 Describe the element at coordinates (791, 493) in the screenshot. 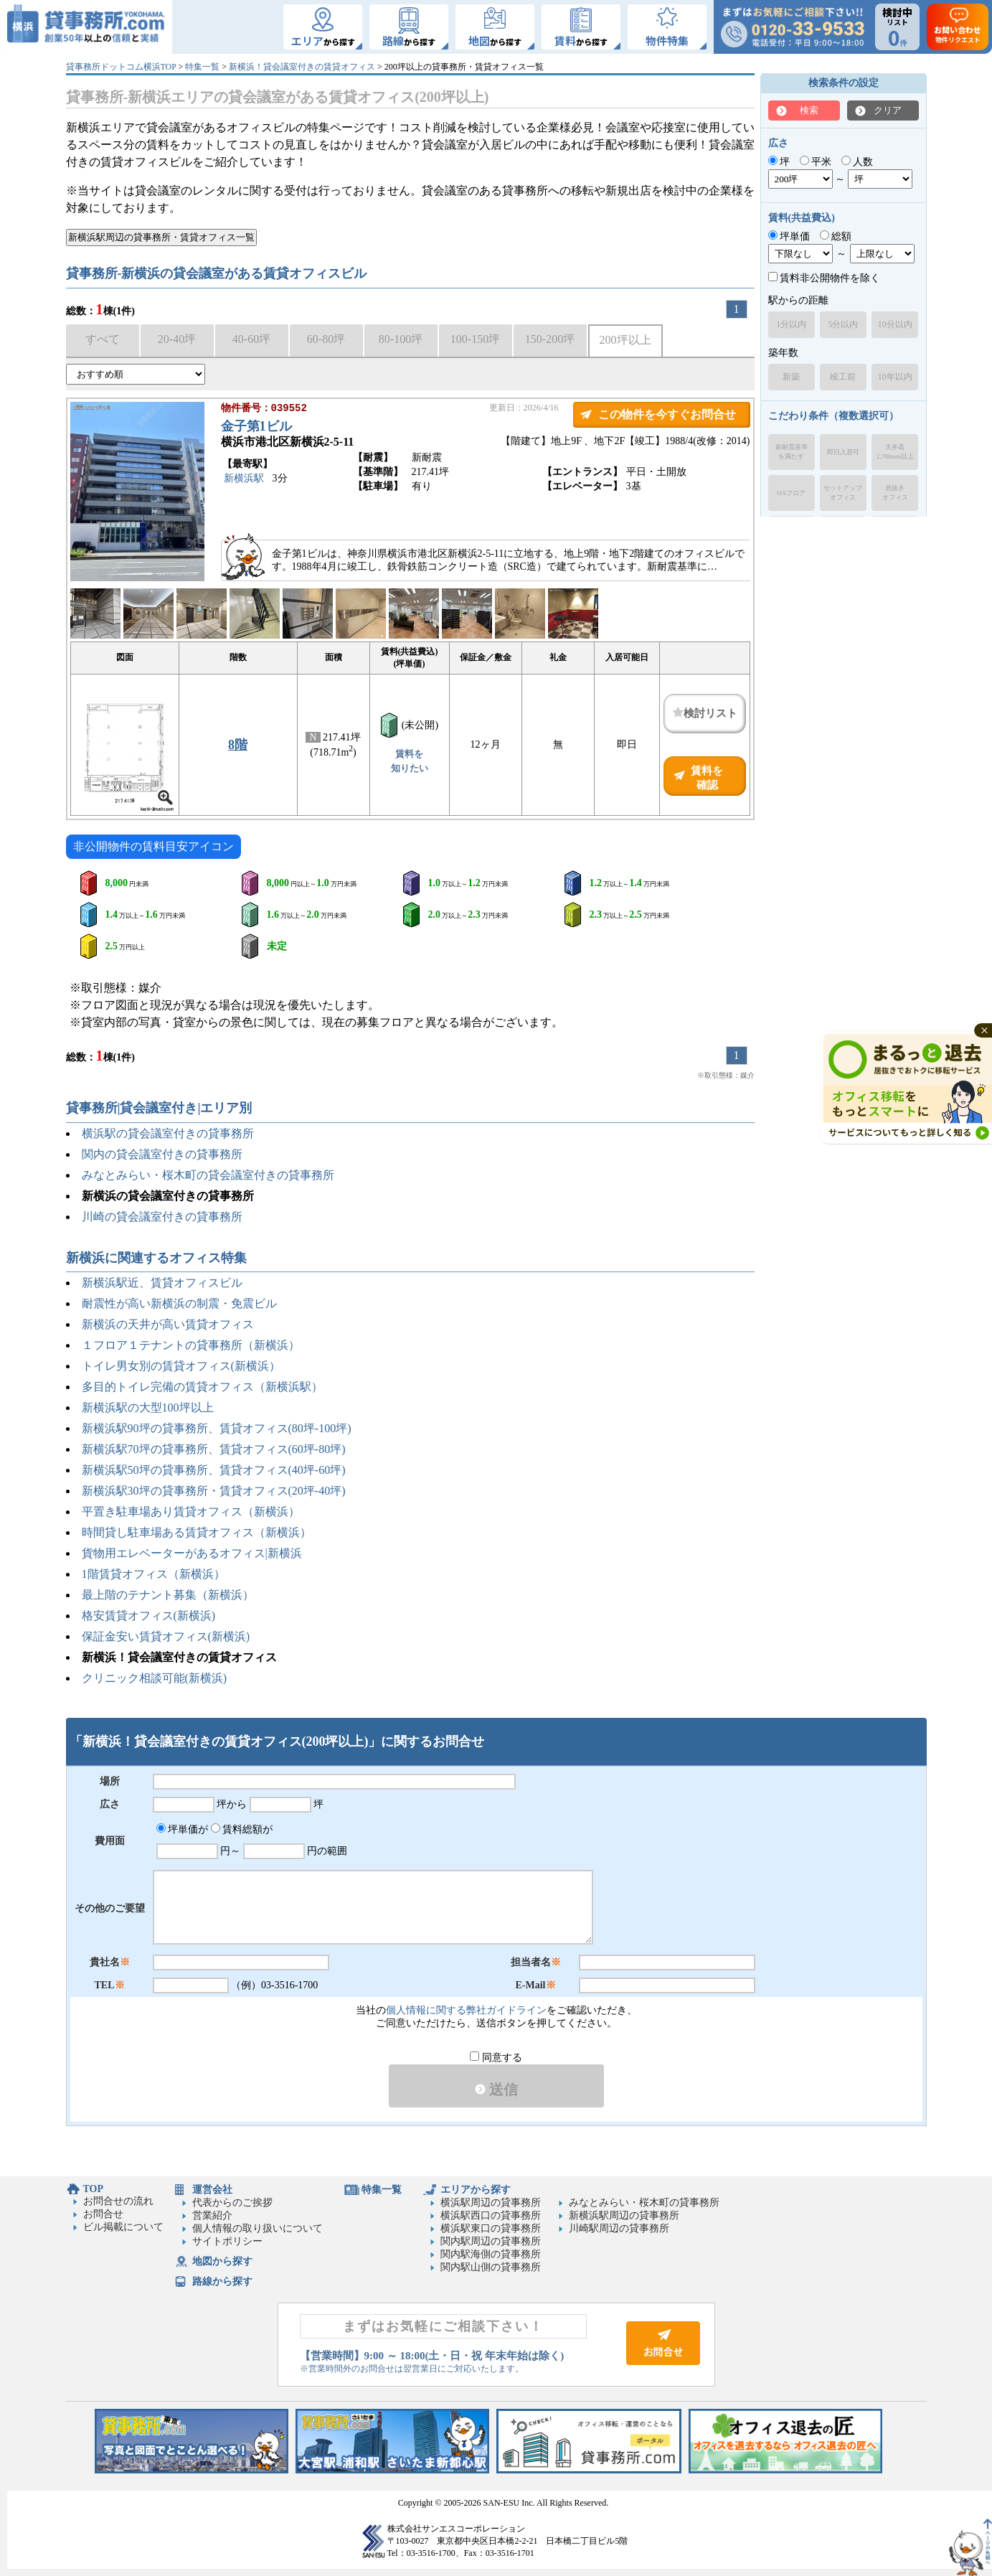

I see `OAフロア` at that location.